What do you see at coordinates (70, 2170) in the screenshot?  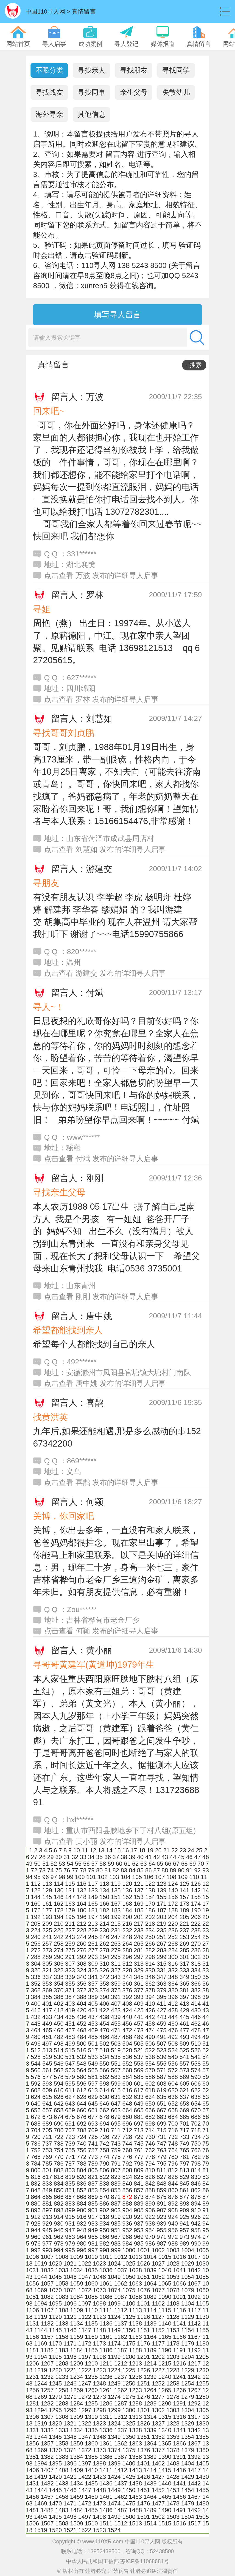 I see `803` at bounding box center [70, 2170].